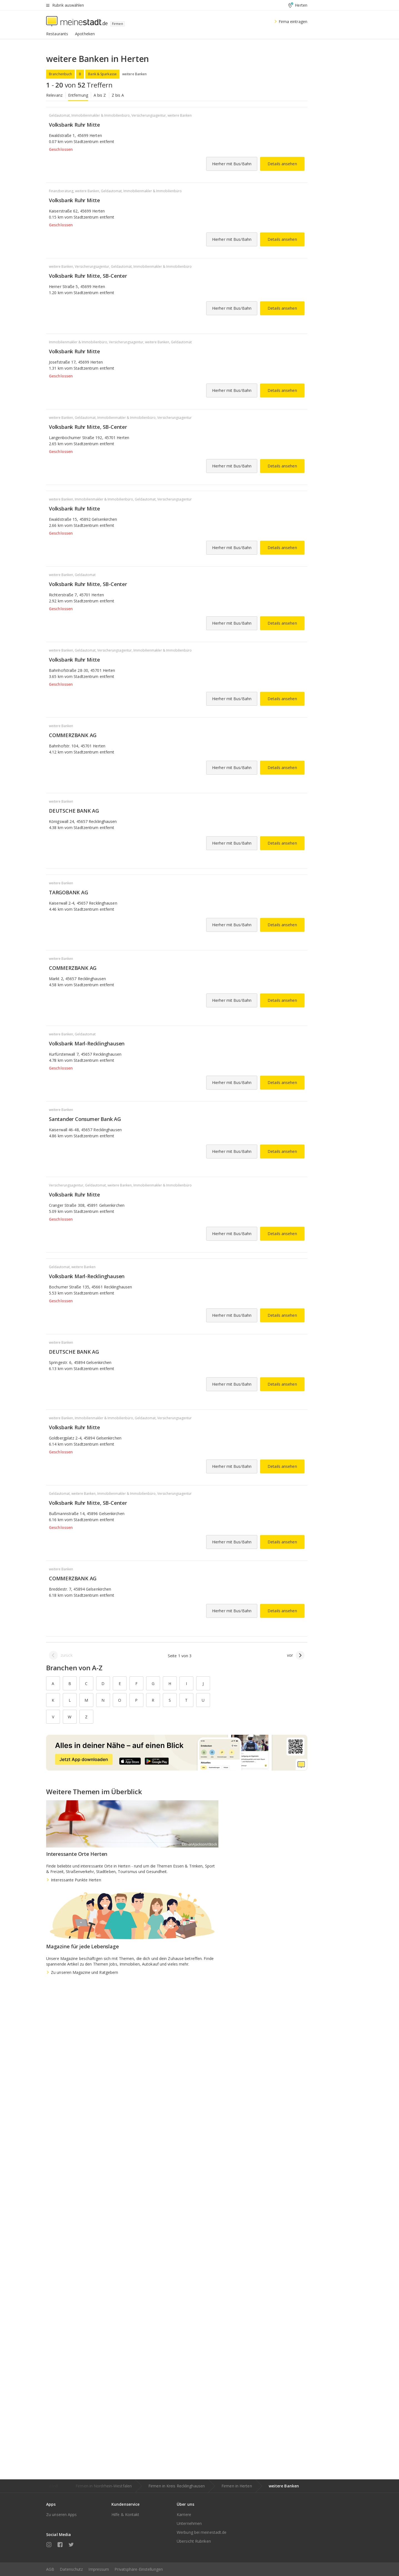  What do you see at coordinates (78, 95) in the screenshot?
I see `Entfernung` at bounding box center [78, 95].